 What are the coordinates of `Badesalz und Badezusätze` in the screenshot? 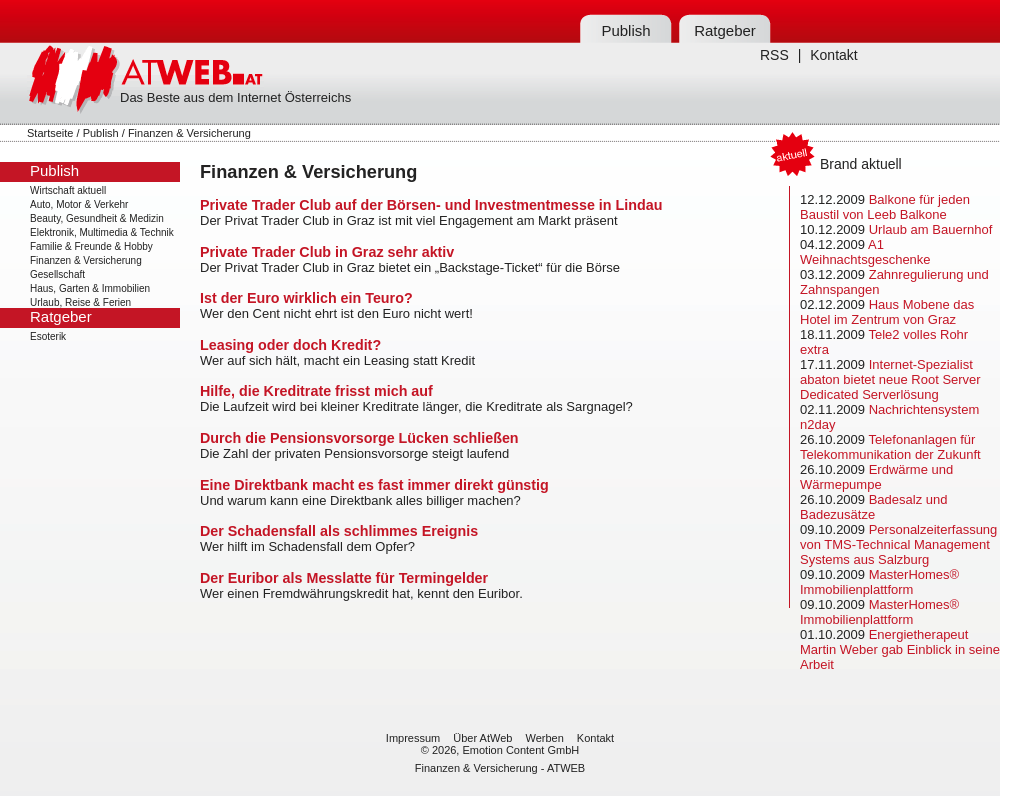 It's located at (873, 507).